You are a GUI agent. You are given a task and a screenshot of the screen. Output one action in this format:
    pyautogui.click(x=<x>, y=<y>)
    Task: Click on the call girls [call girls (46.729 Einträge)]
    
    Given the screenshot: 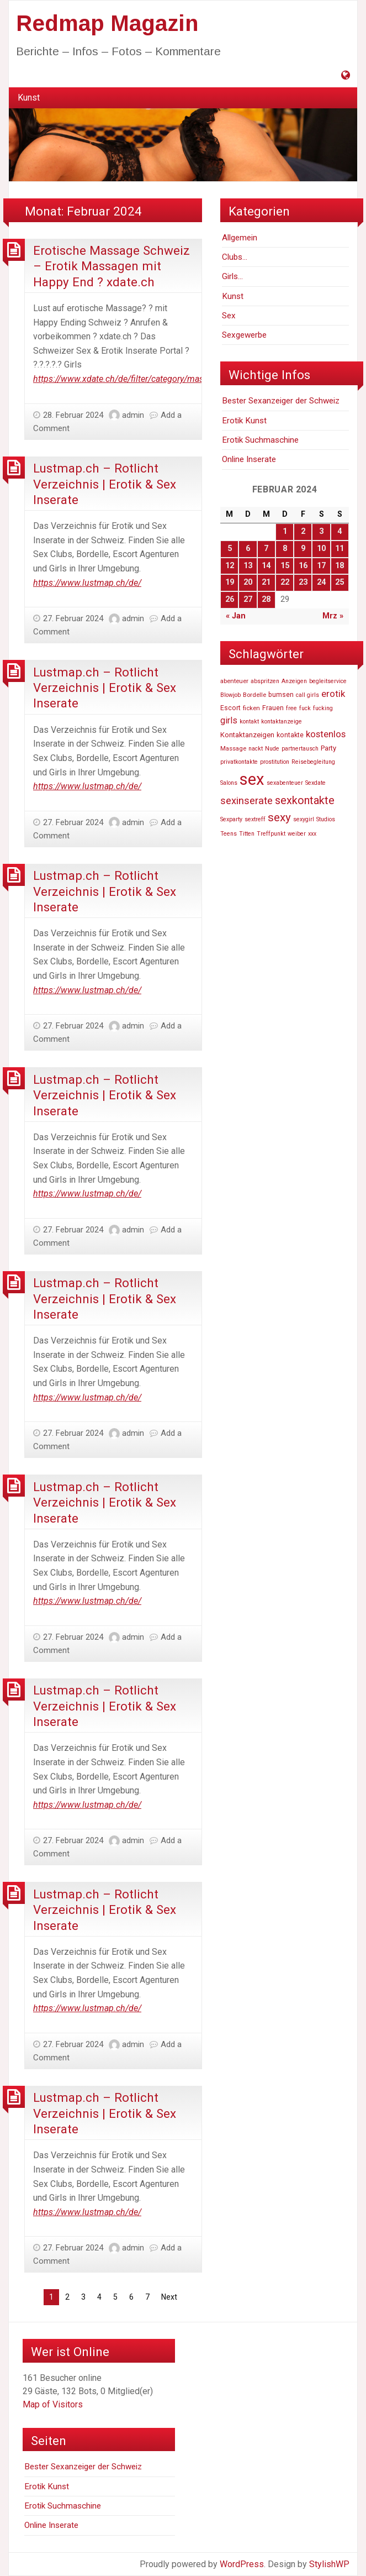 What is the action you would take?
    pyautogui.click(x=307, y=695)
    